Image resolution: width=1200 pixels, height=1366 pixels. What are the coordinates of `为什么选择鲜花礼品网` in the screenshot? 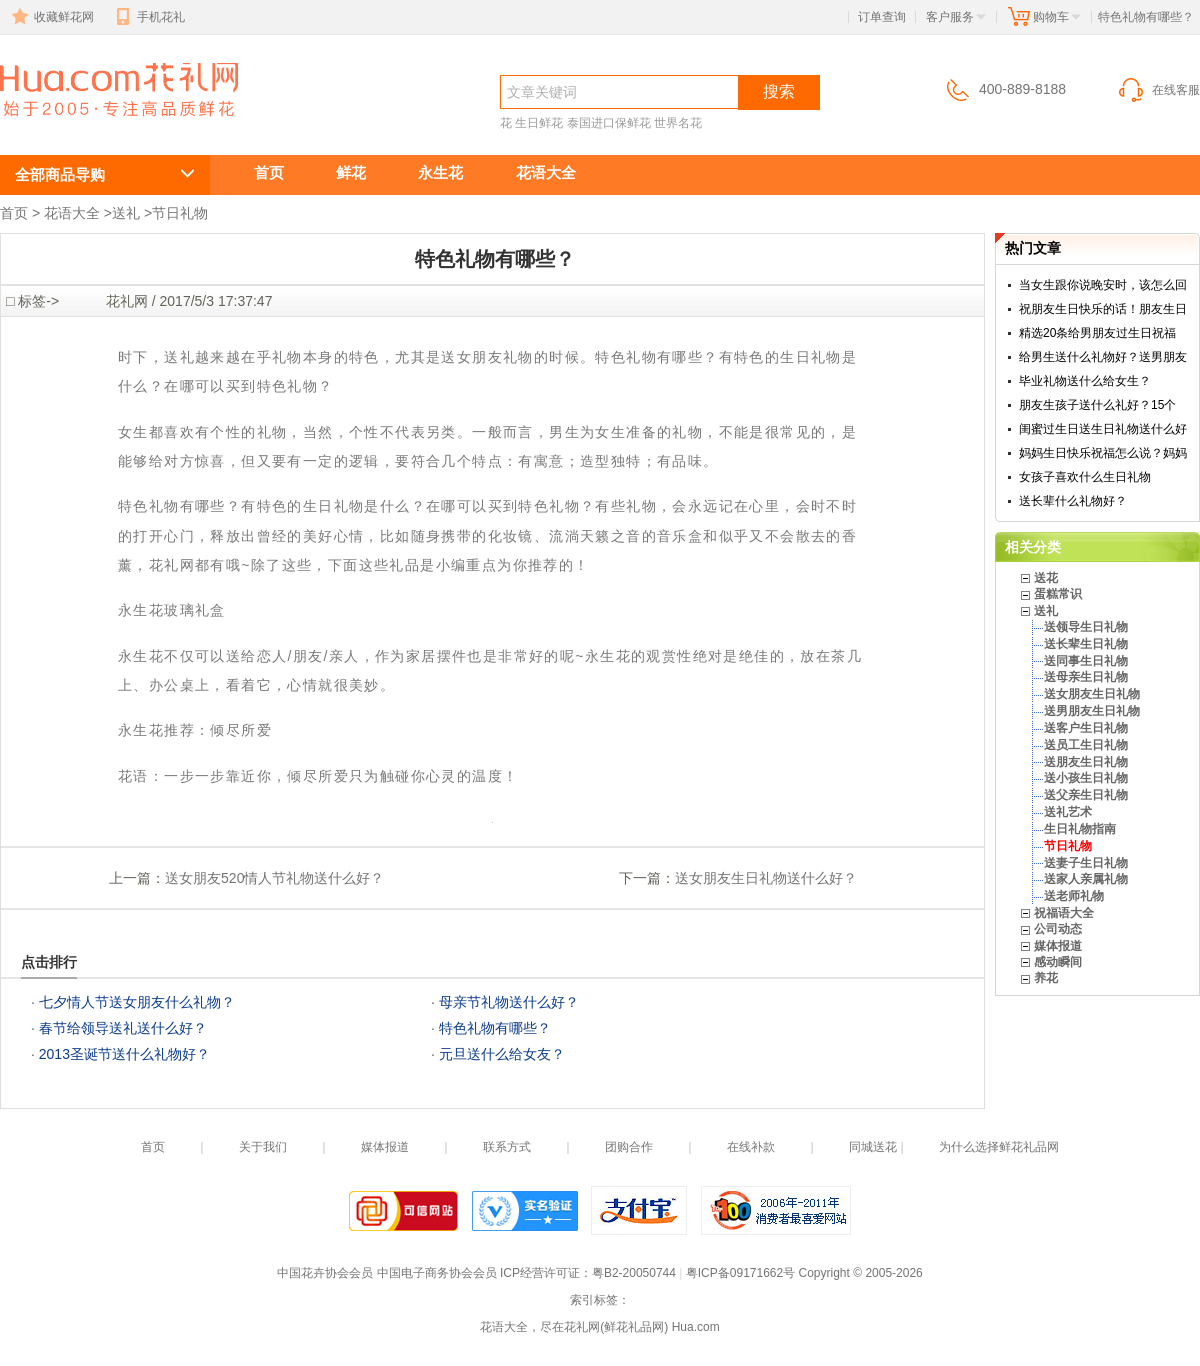 It's located at (999, 1147).